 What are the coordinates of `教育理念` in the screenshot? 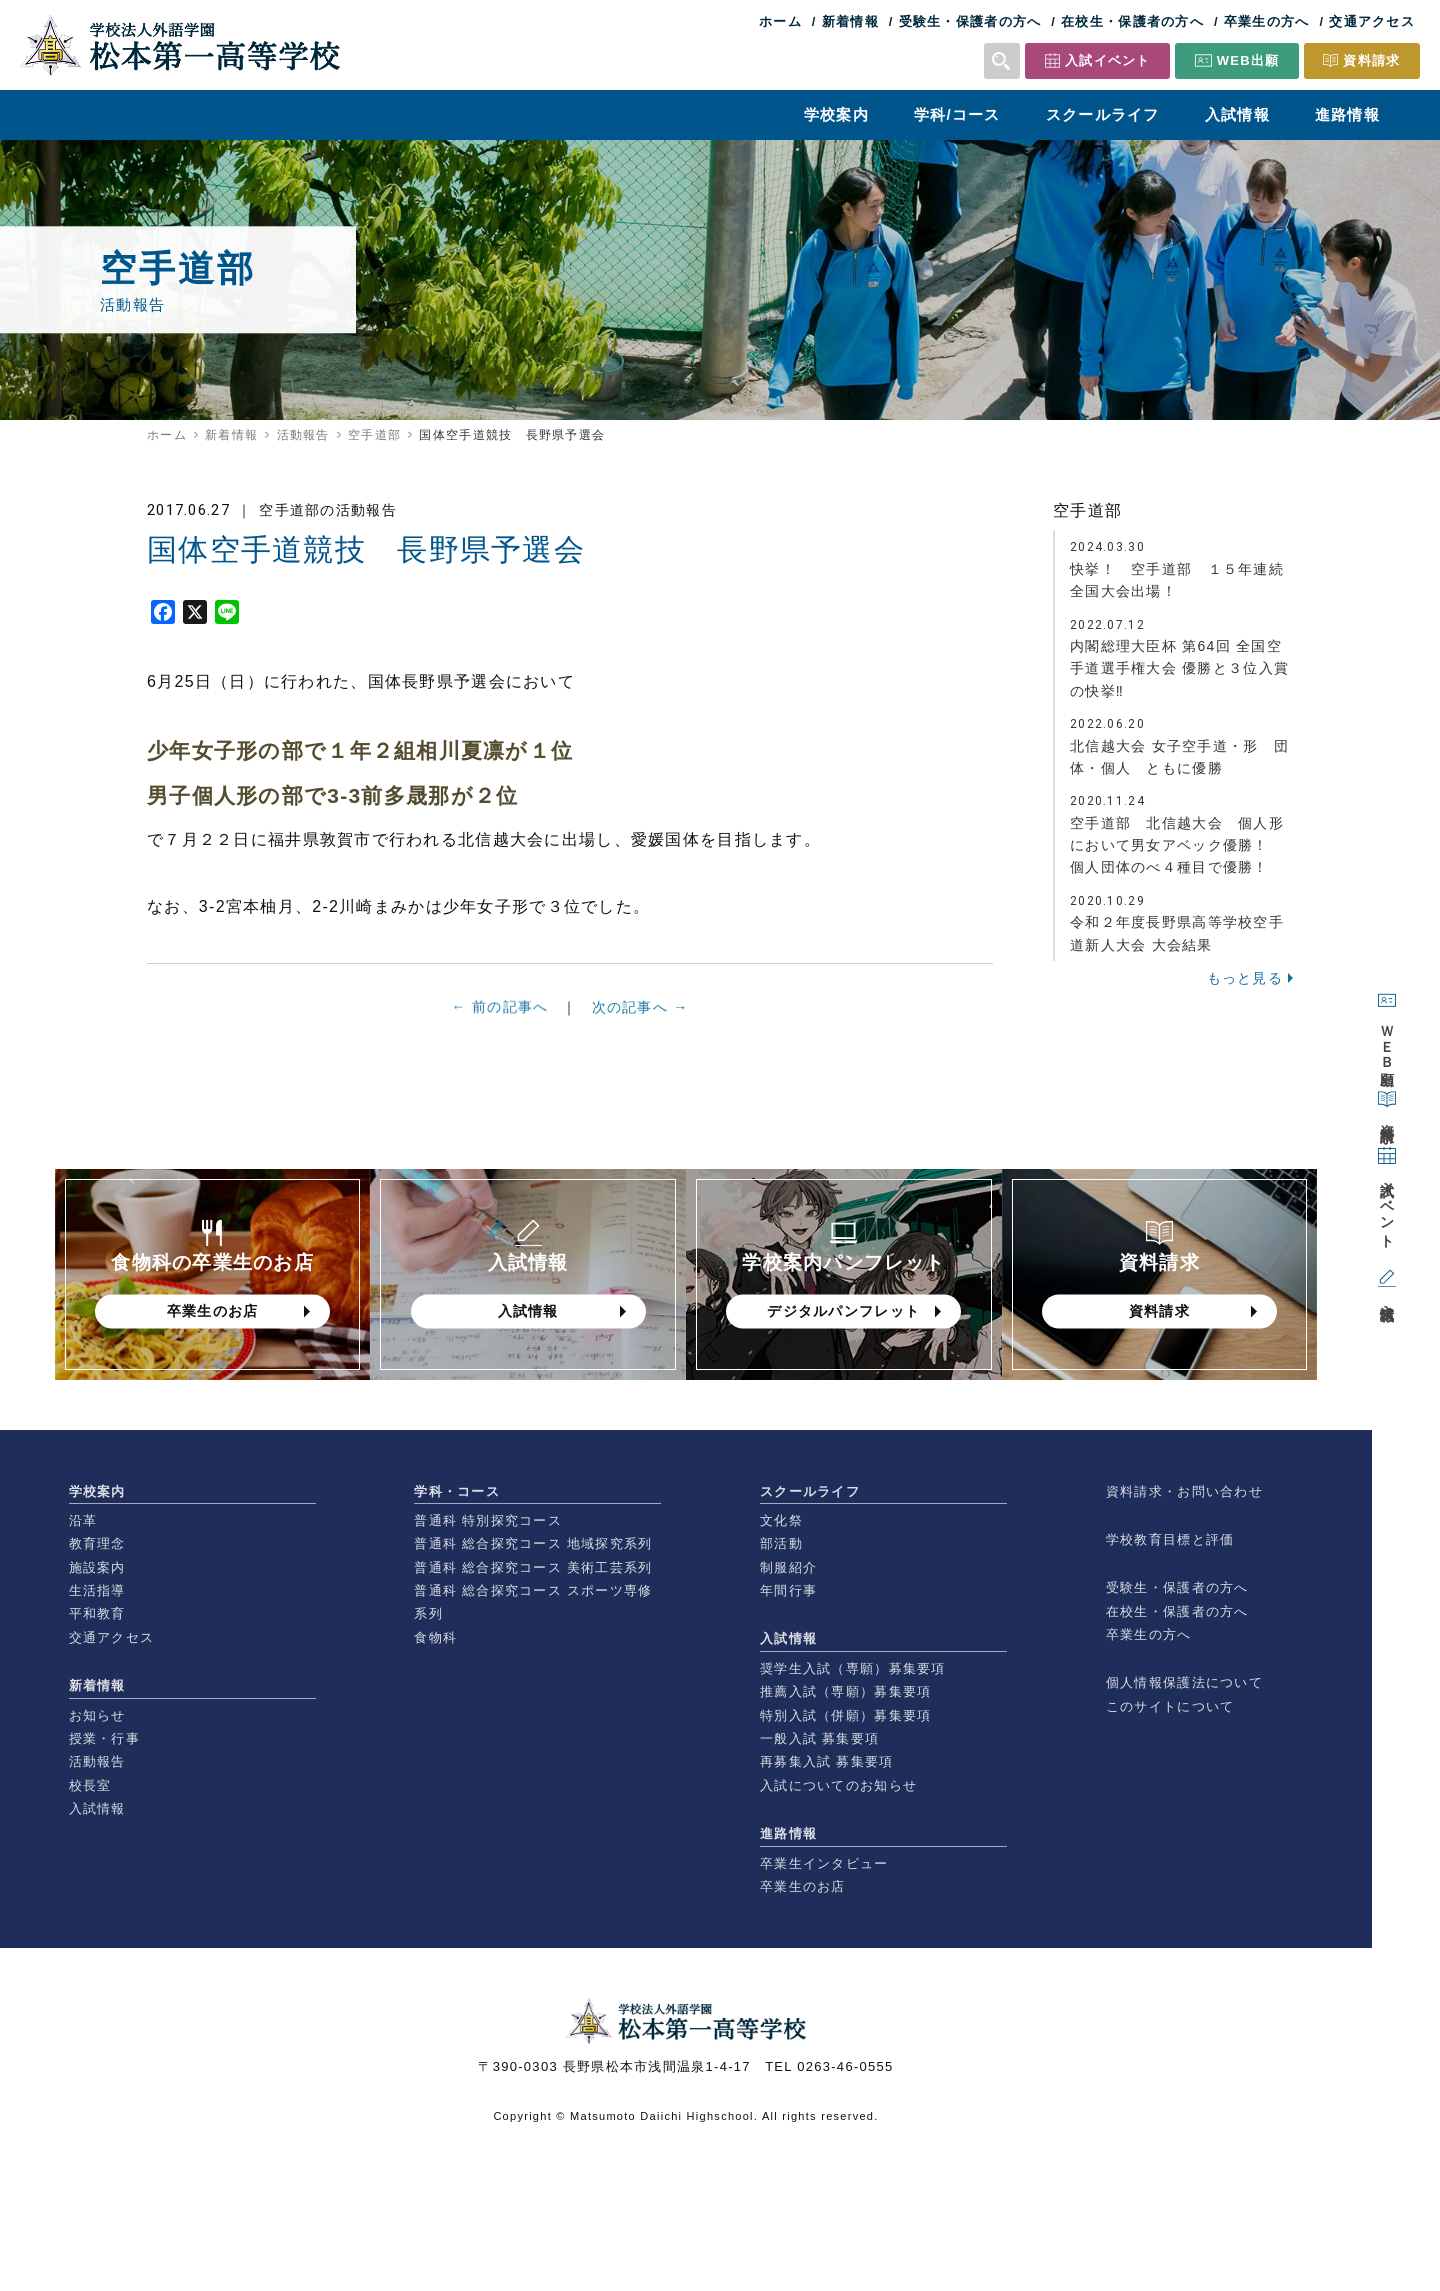 It's located at (97, 1543).